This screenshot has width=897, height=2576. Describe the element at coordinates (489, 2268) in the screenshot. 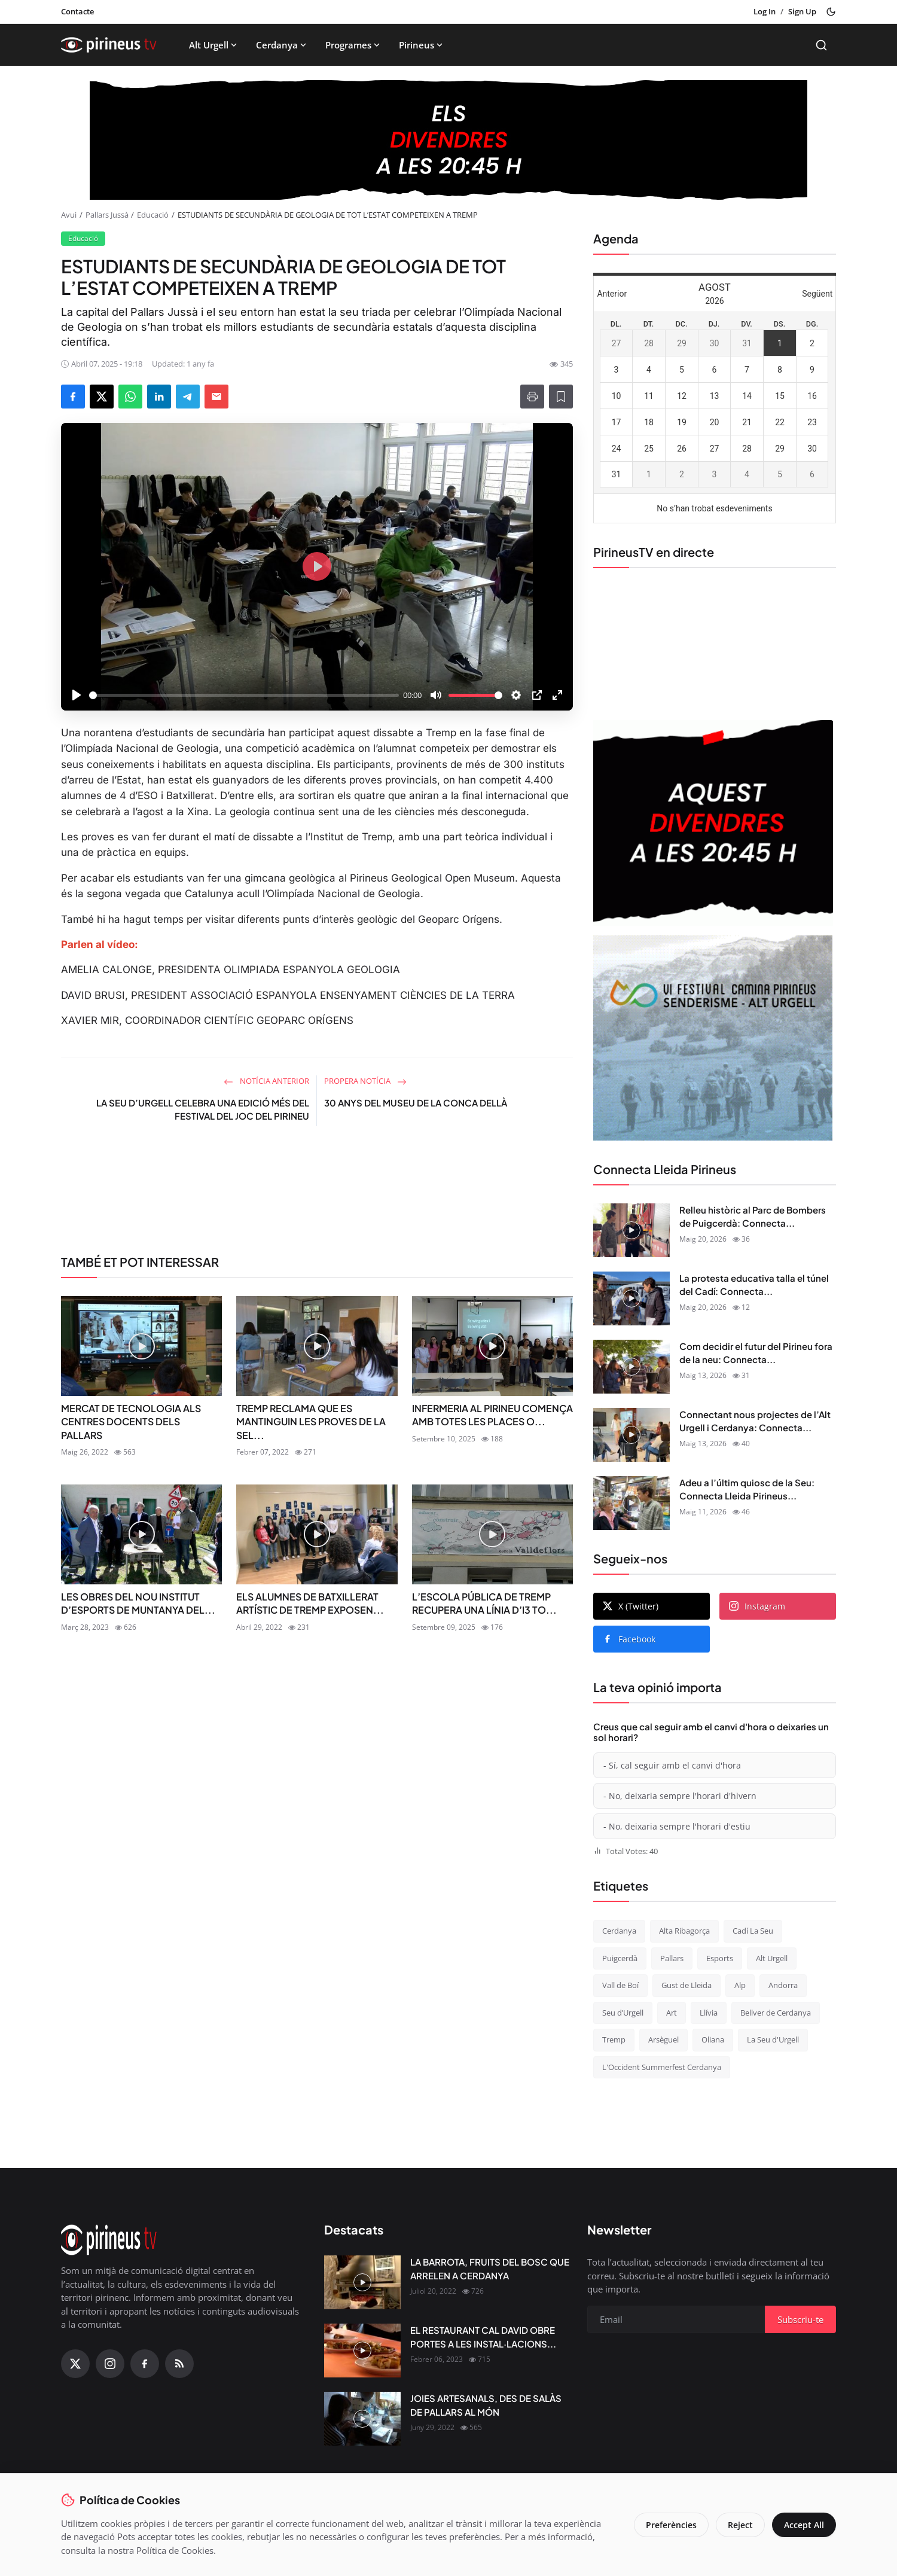

I see `LA BARROTA, FRUITS DEL BOSC QUE ARRELEN A CERDANYA` at that location.